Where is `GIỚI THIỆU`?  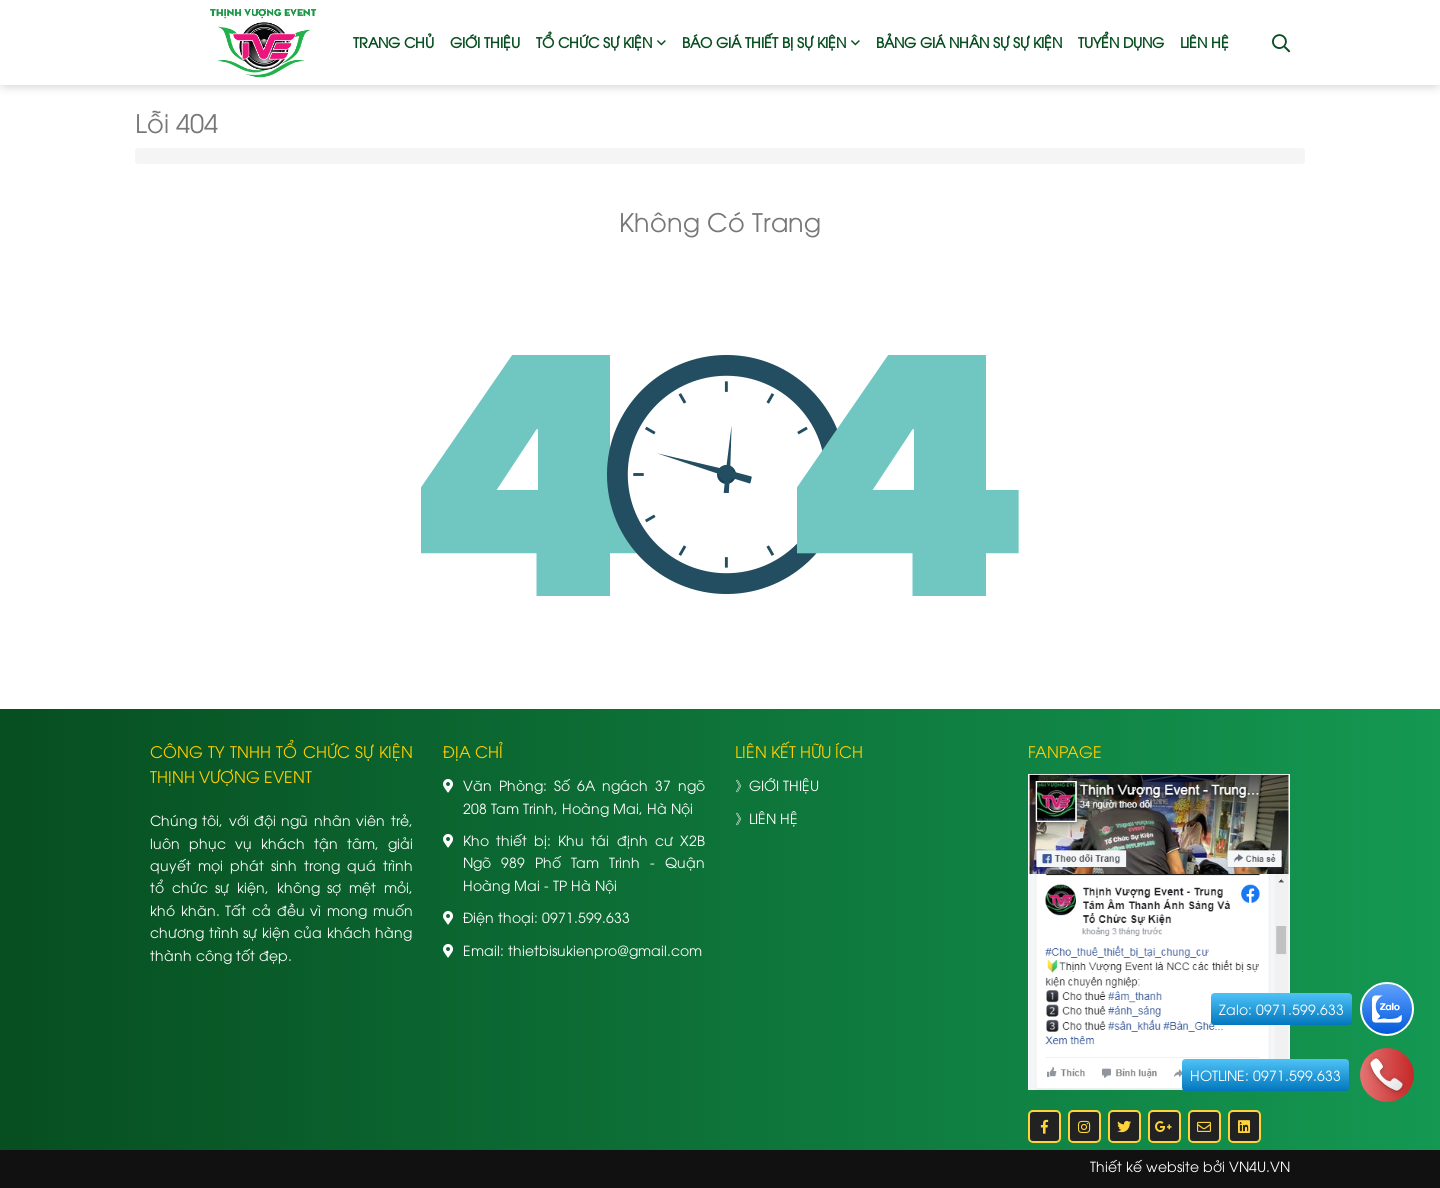 GIỚI THIỆU is located at coordinates (485, 41).